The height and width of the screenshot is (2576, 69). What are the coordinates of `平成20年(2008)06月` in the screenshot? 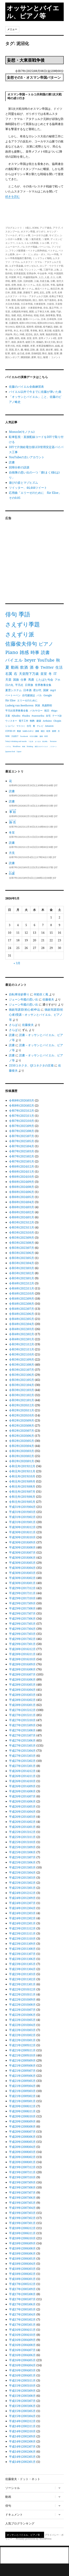 It's located at (22, 2137).